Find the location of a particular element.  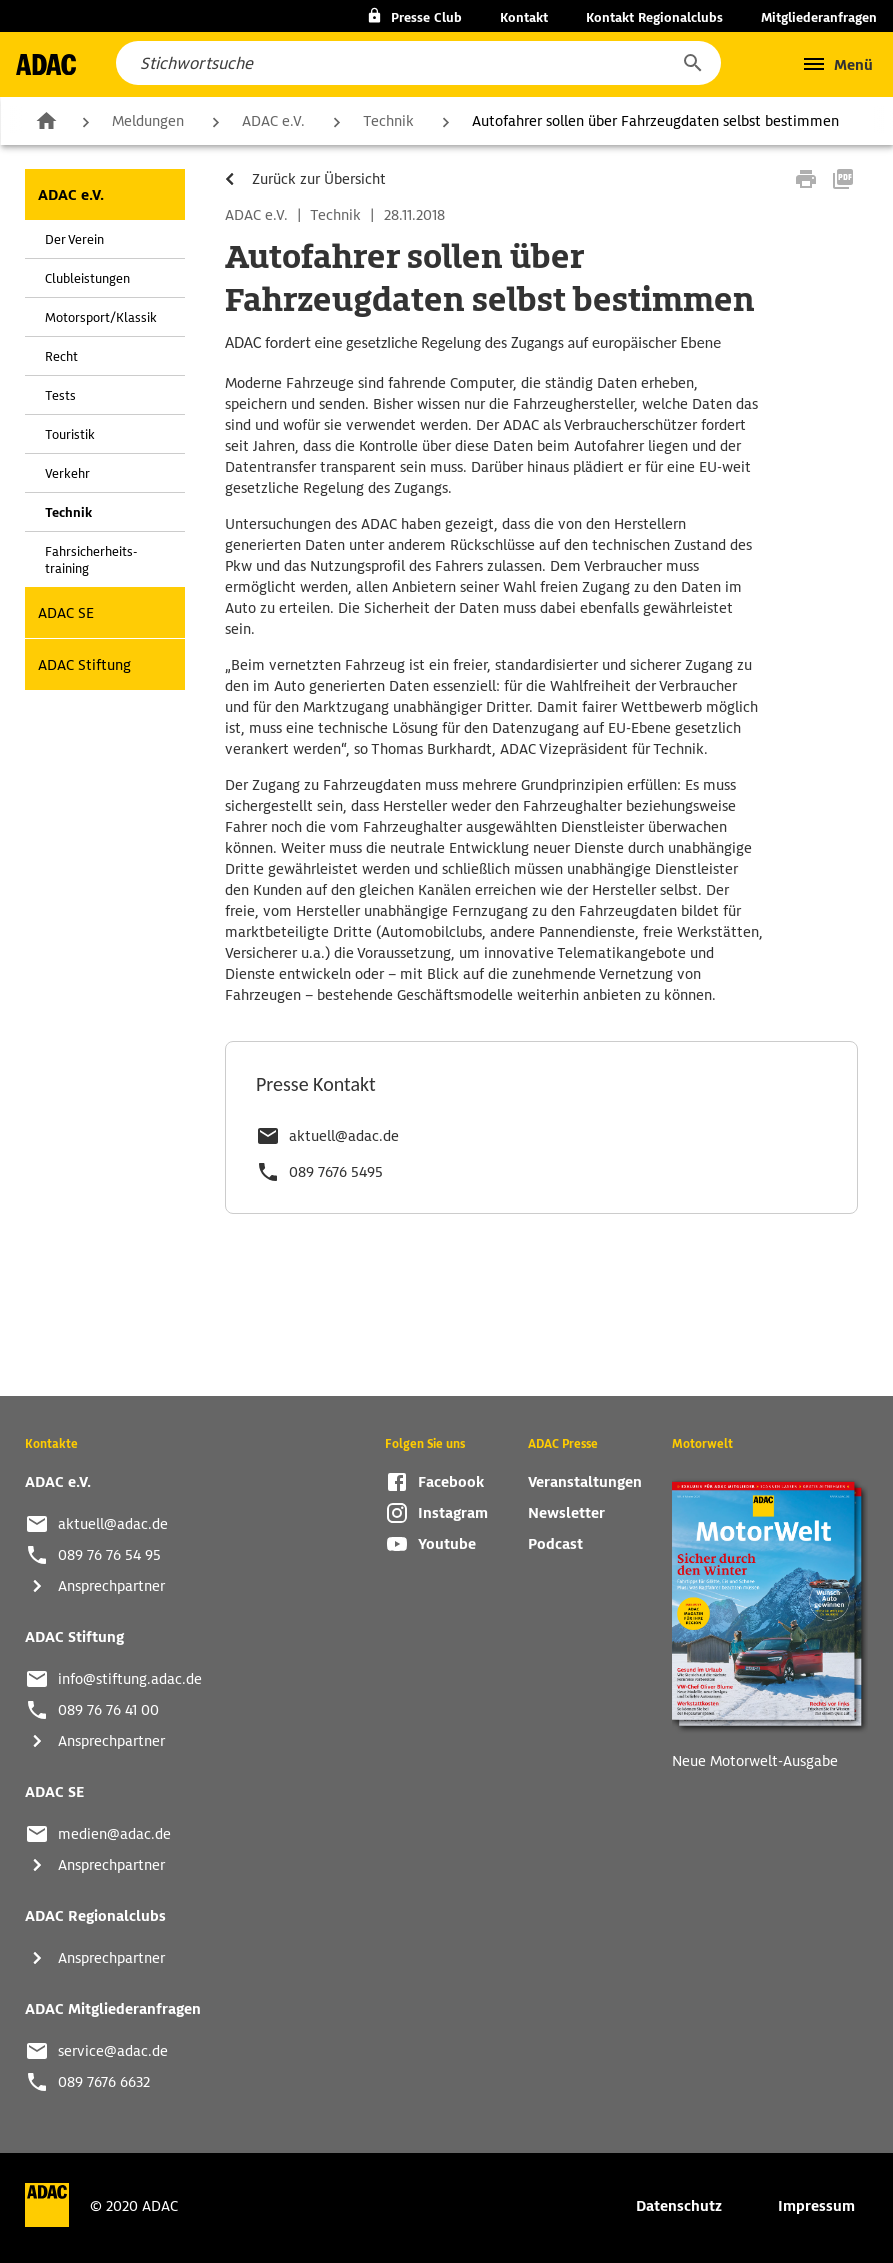

Meldungen is located at coordinates (148, 121).